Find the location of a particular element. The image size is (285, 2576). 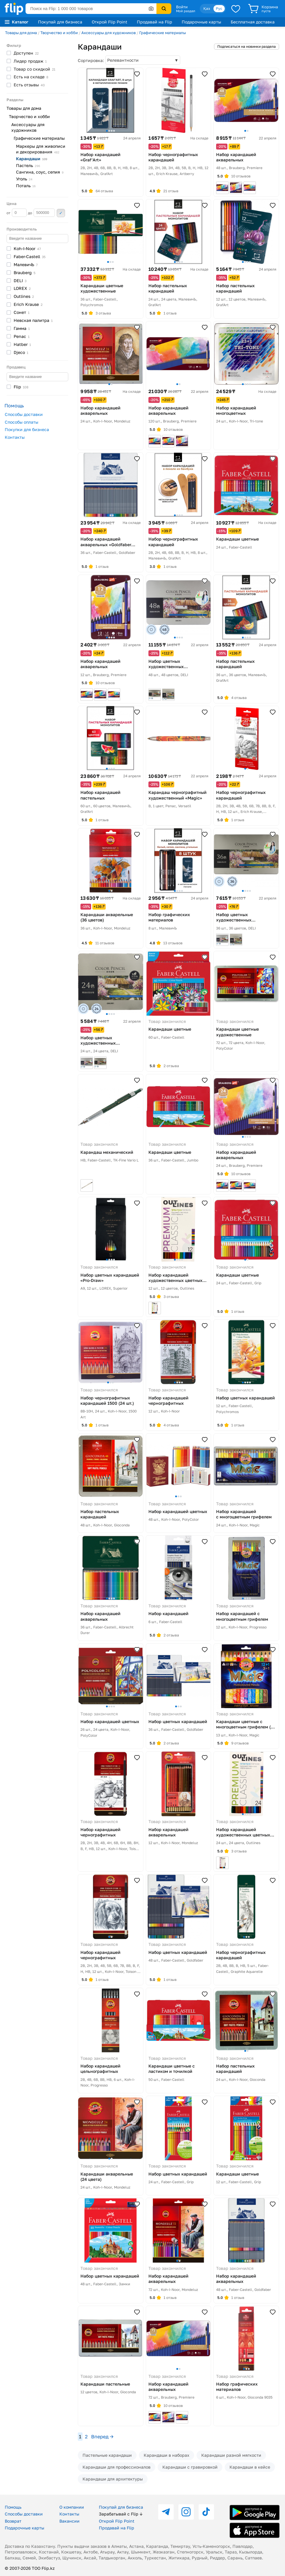

Вперед → is located at coordinates (102, 2437).